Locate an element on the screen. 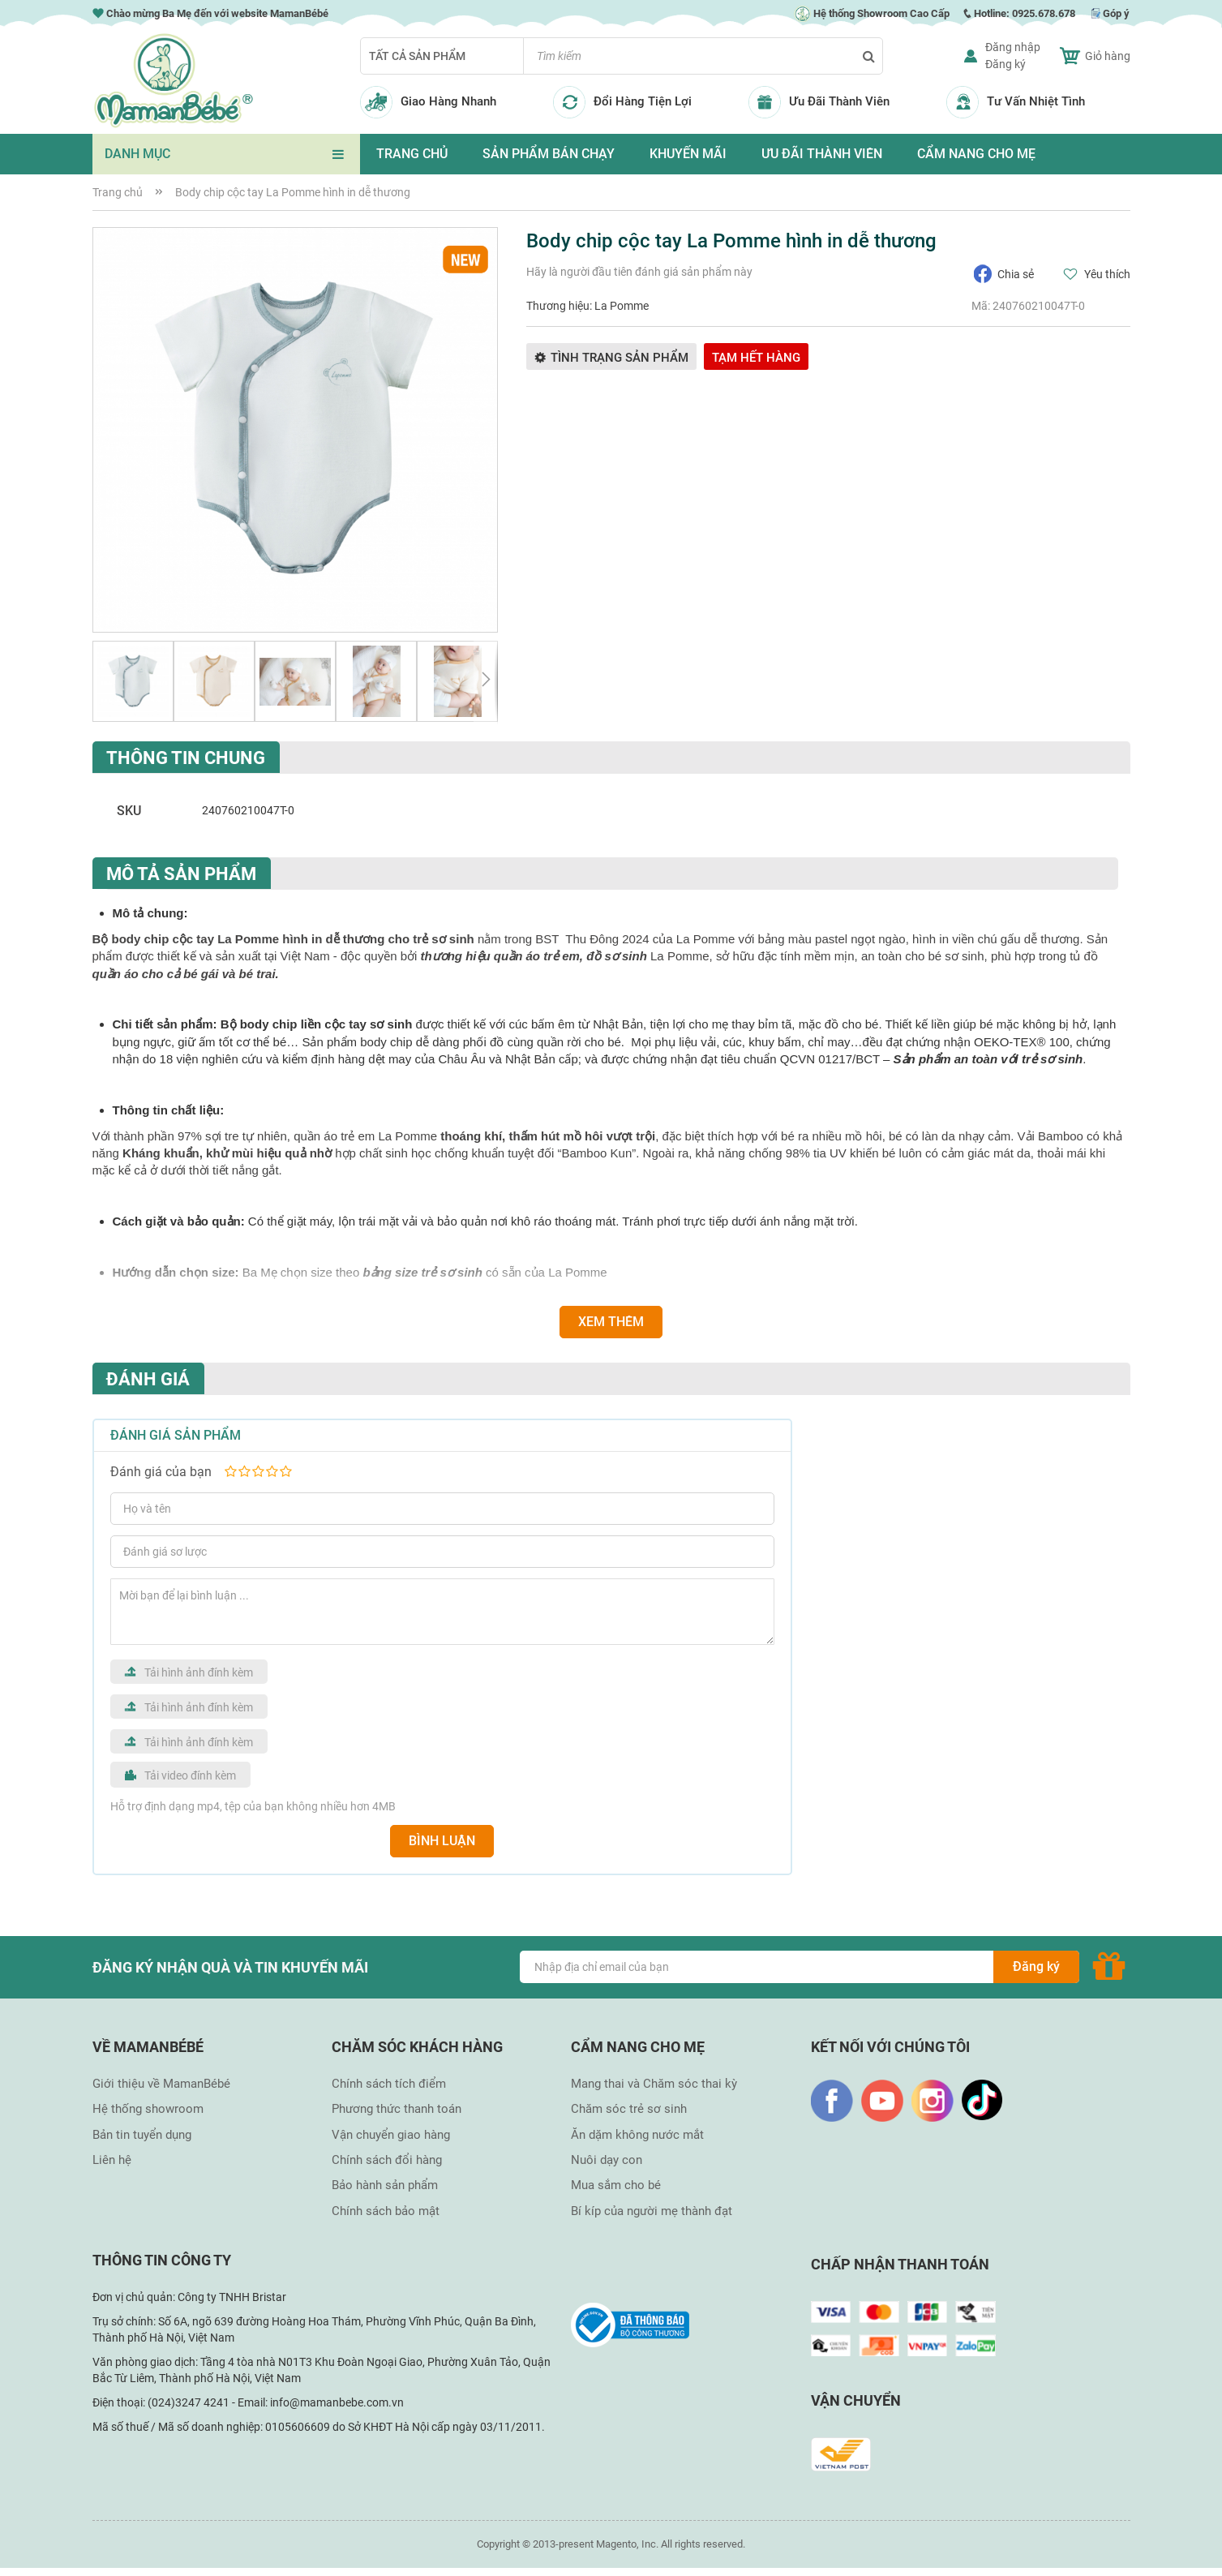 This screenshot has height=2576, width=1222. KHUYẾN MÃI is located at coordinates (688, 153).